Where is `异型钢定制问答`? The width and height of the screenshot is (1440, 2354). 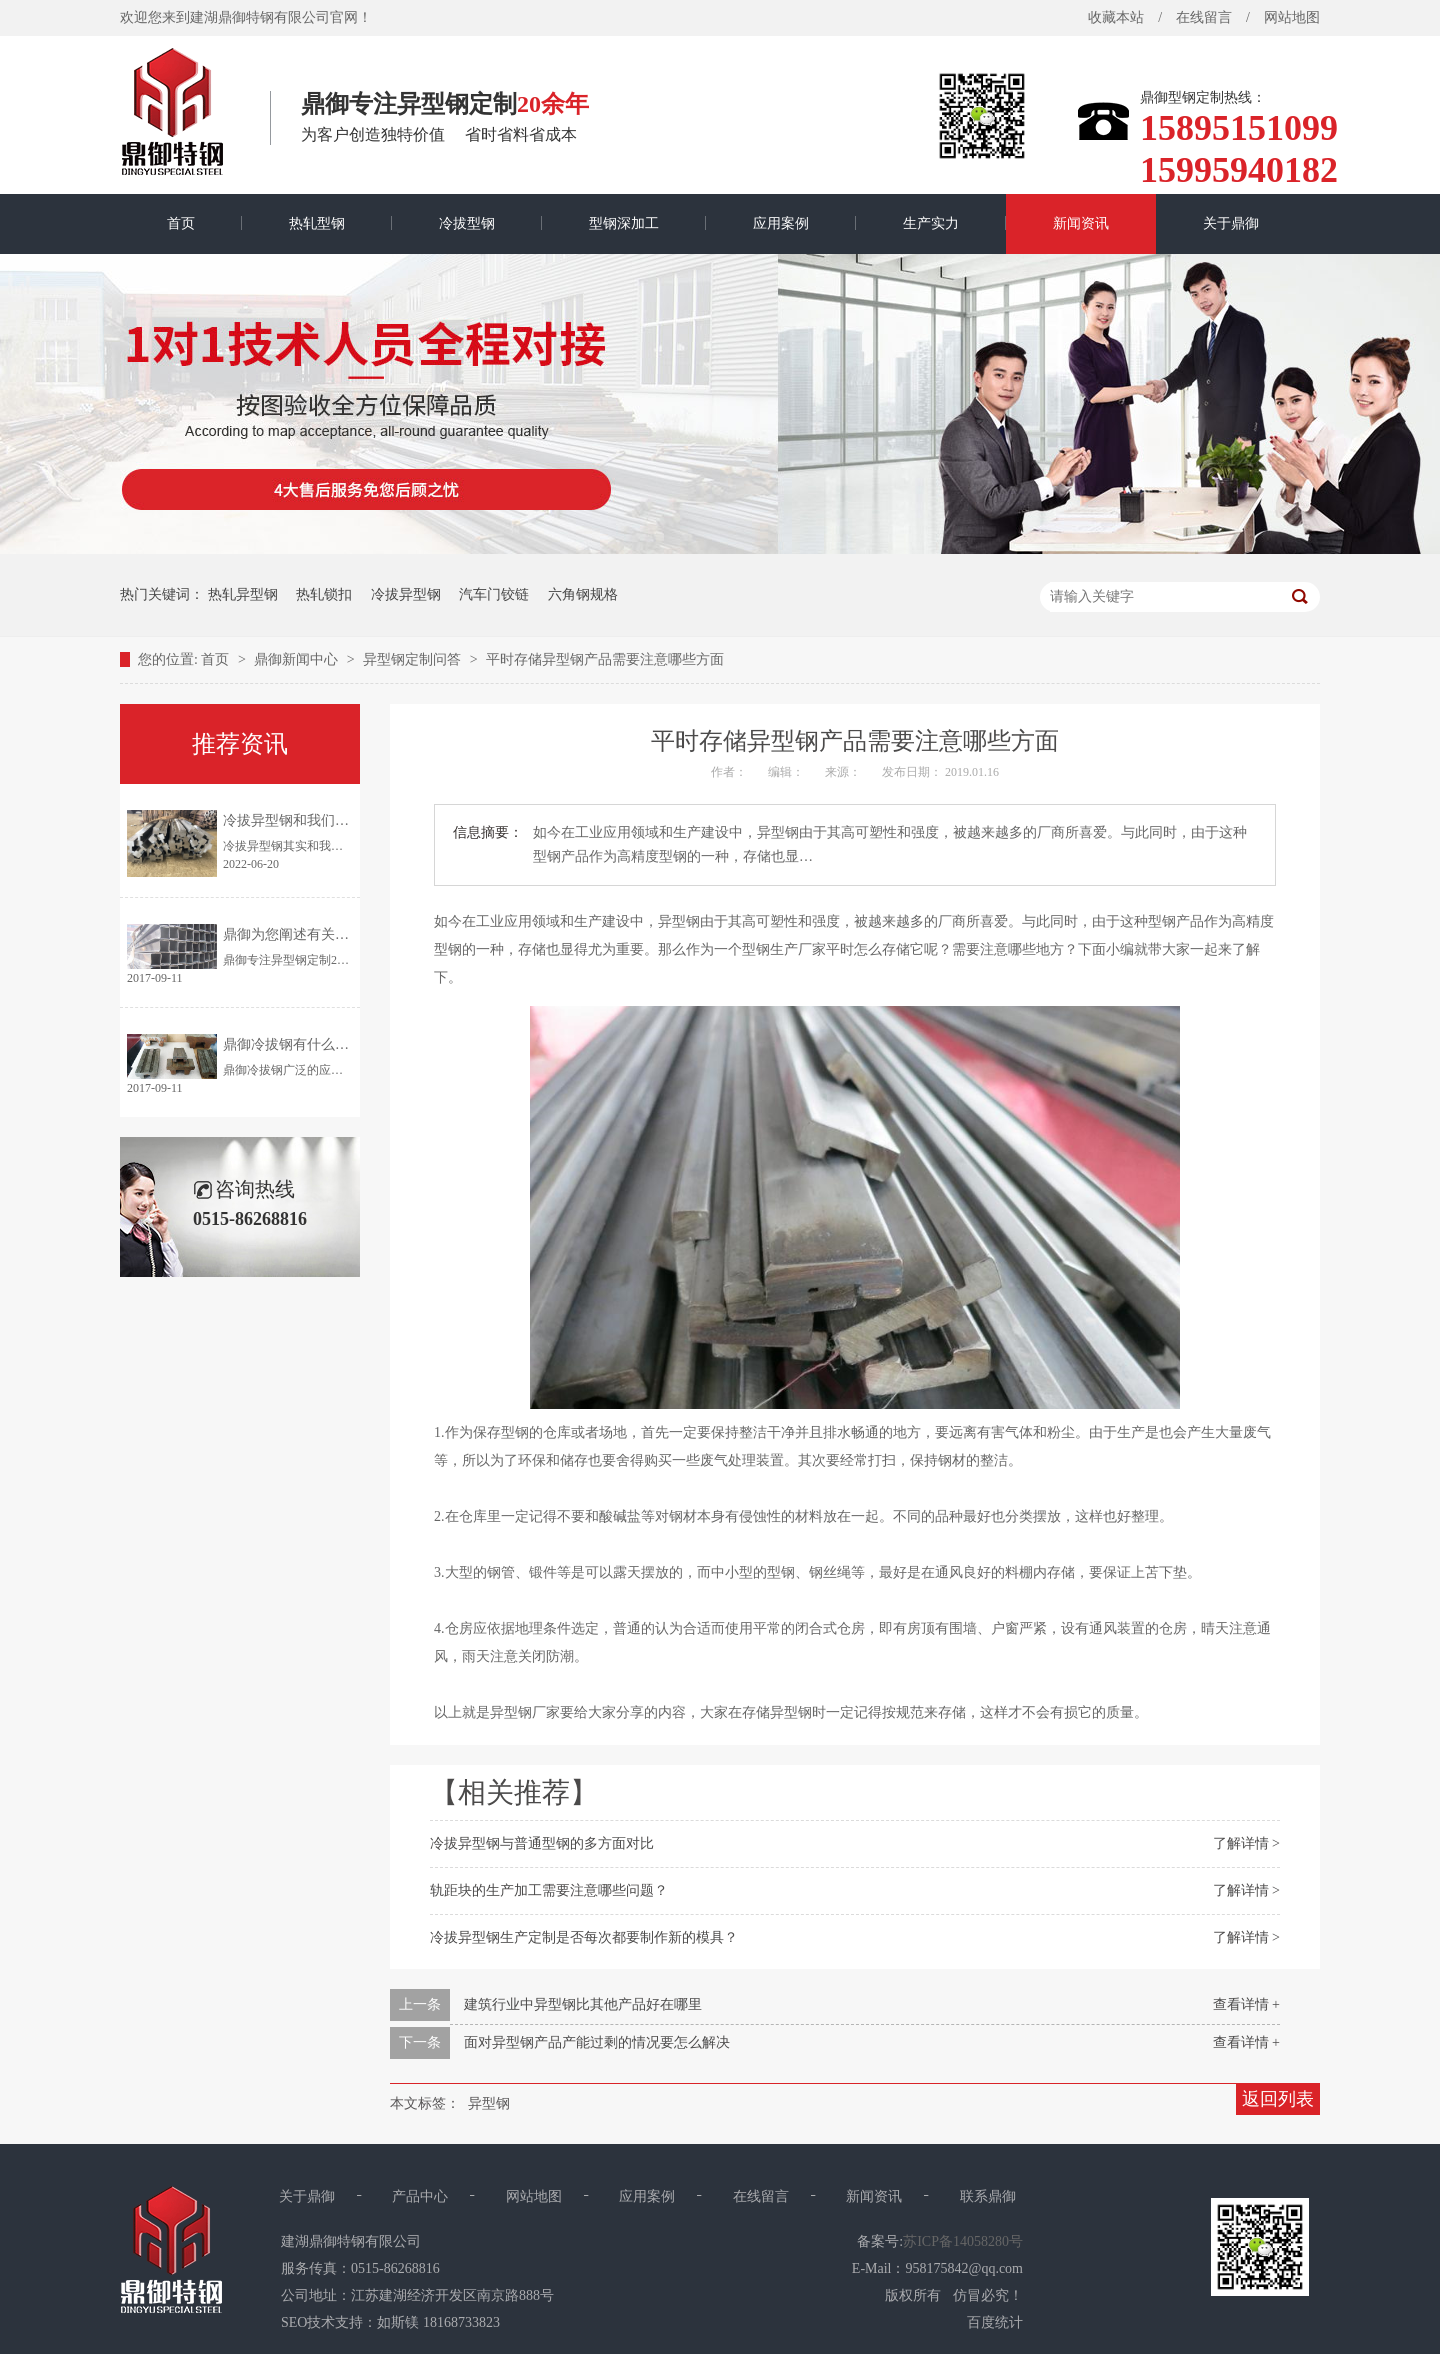 异型钢定制问答 is located at coordinates (414, 659).